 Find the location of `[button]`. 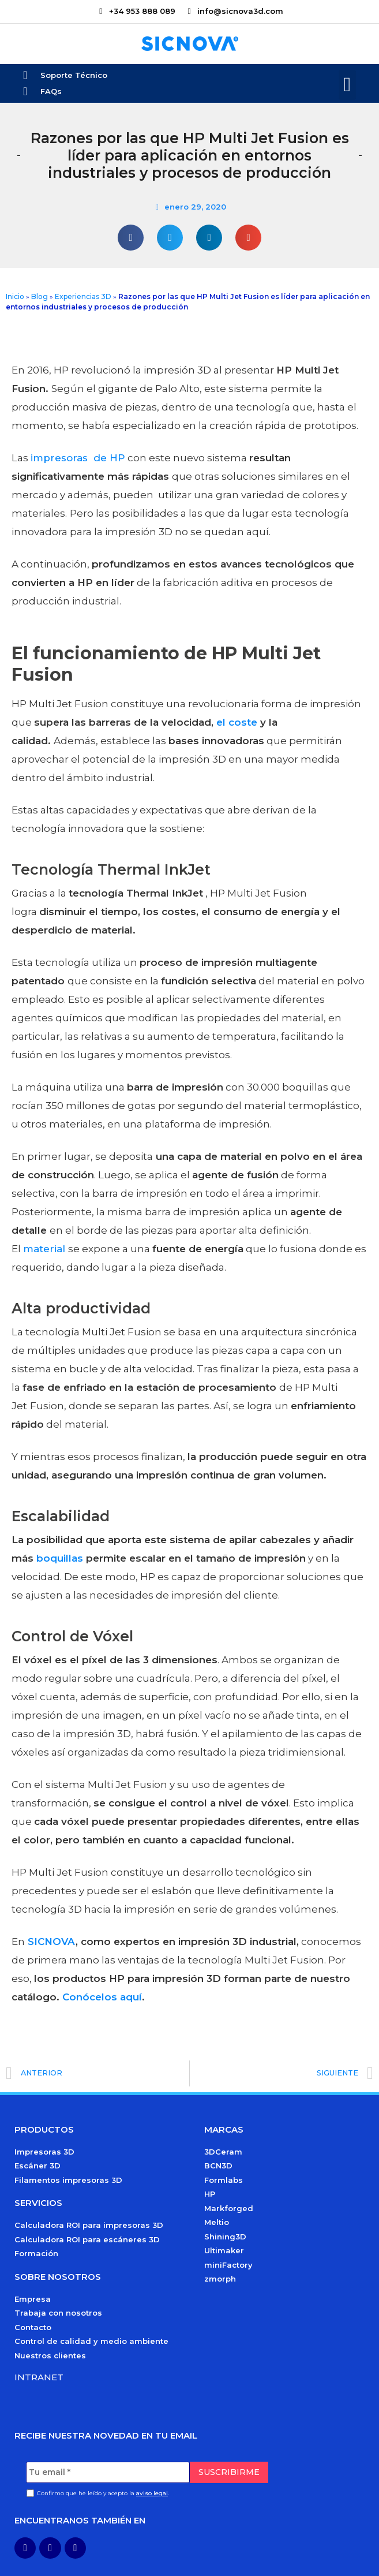

[button] is located at coordinates (347, 85).